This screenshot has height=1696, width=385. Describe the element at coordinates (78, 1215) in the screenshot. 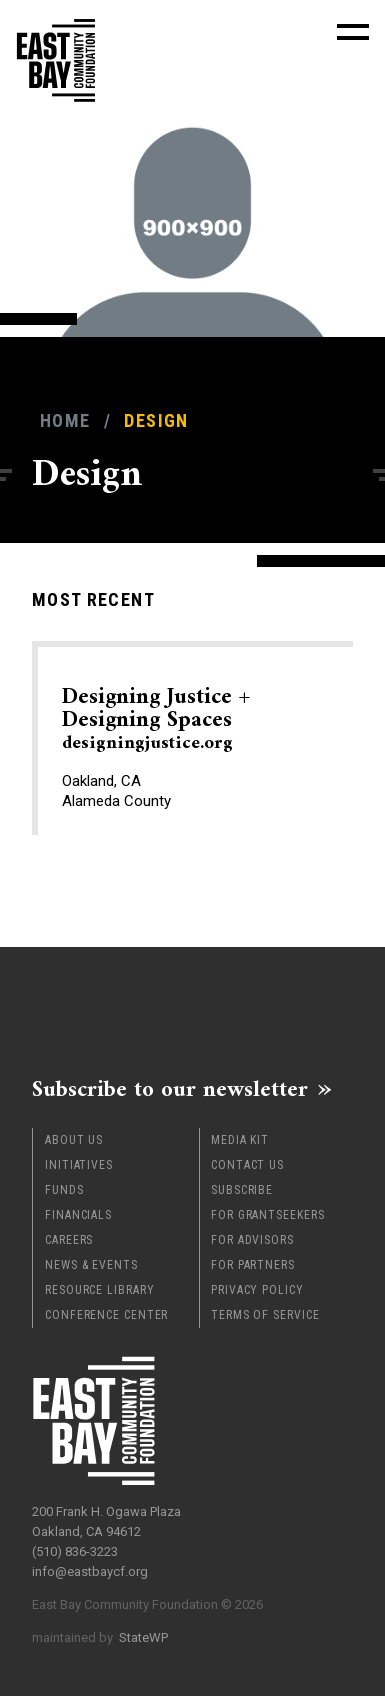

I see `Financials` at that location.